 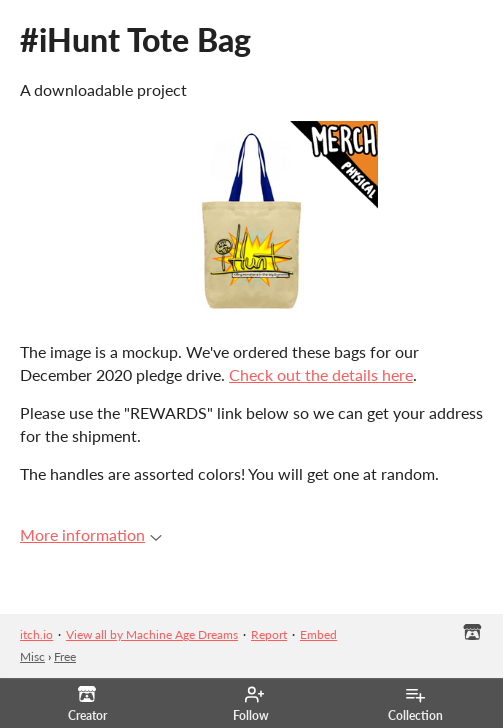 I want to click on Check out the details here, so click(x=321, y=374).